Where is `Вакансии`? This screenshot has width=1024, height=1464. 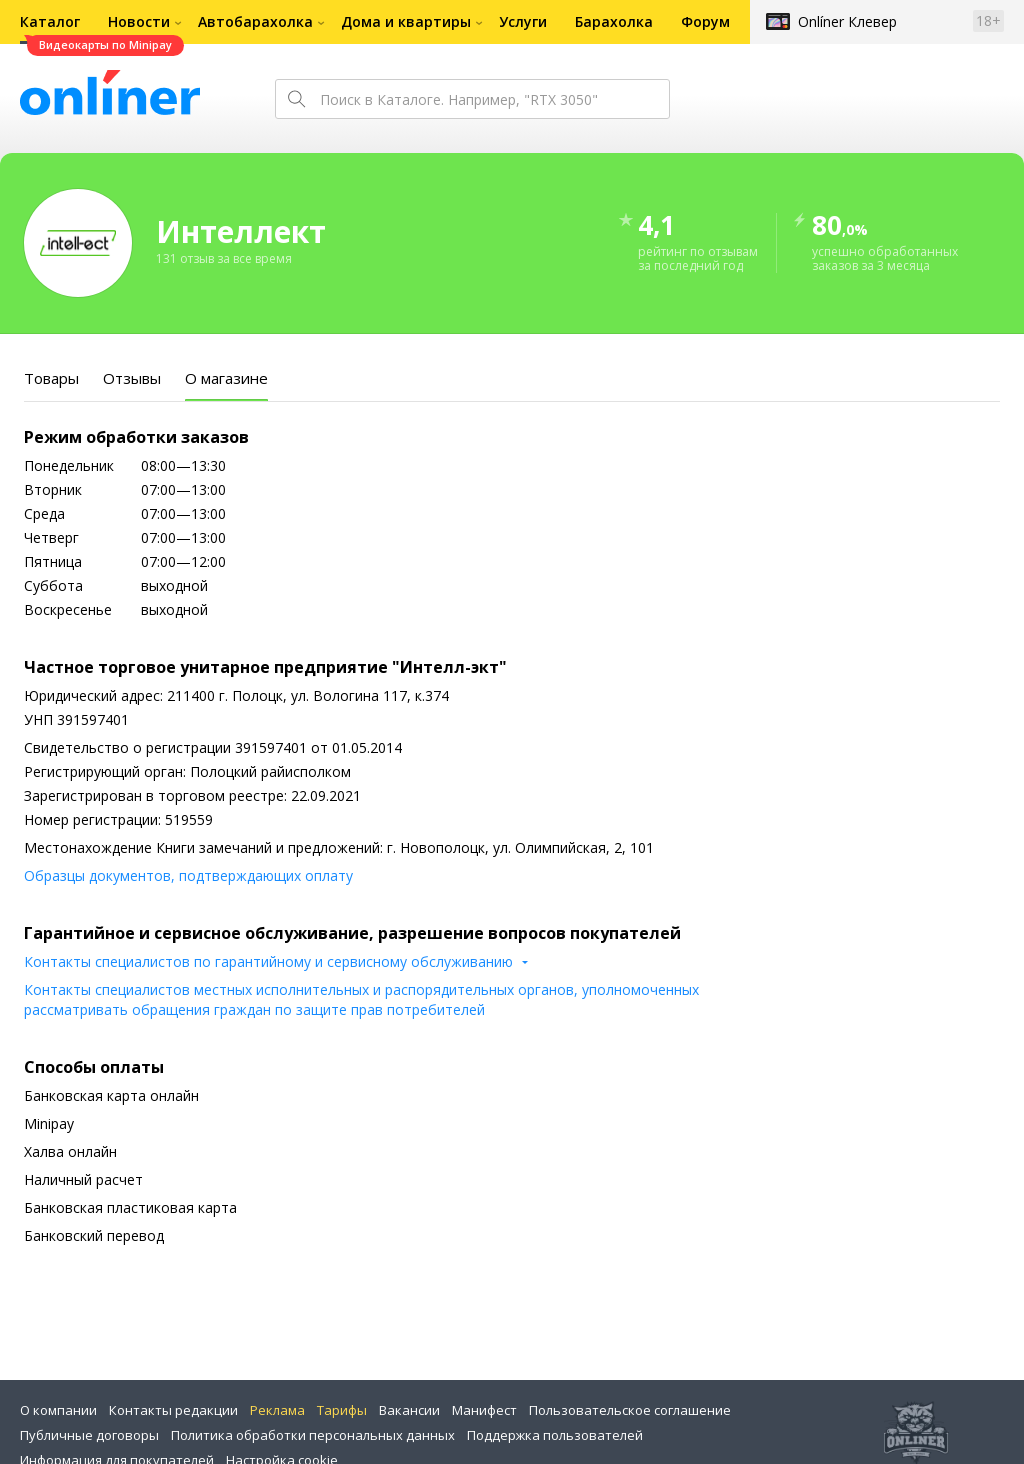 Вакансии is located at coordinates (409, 1410).